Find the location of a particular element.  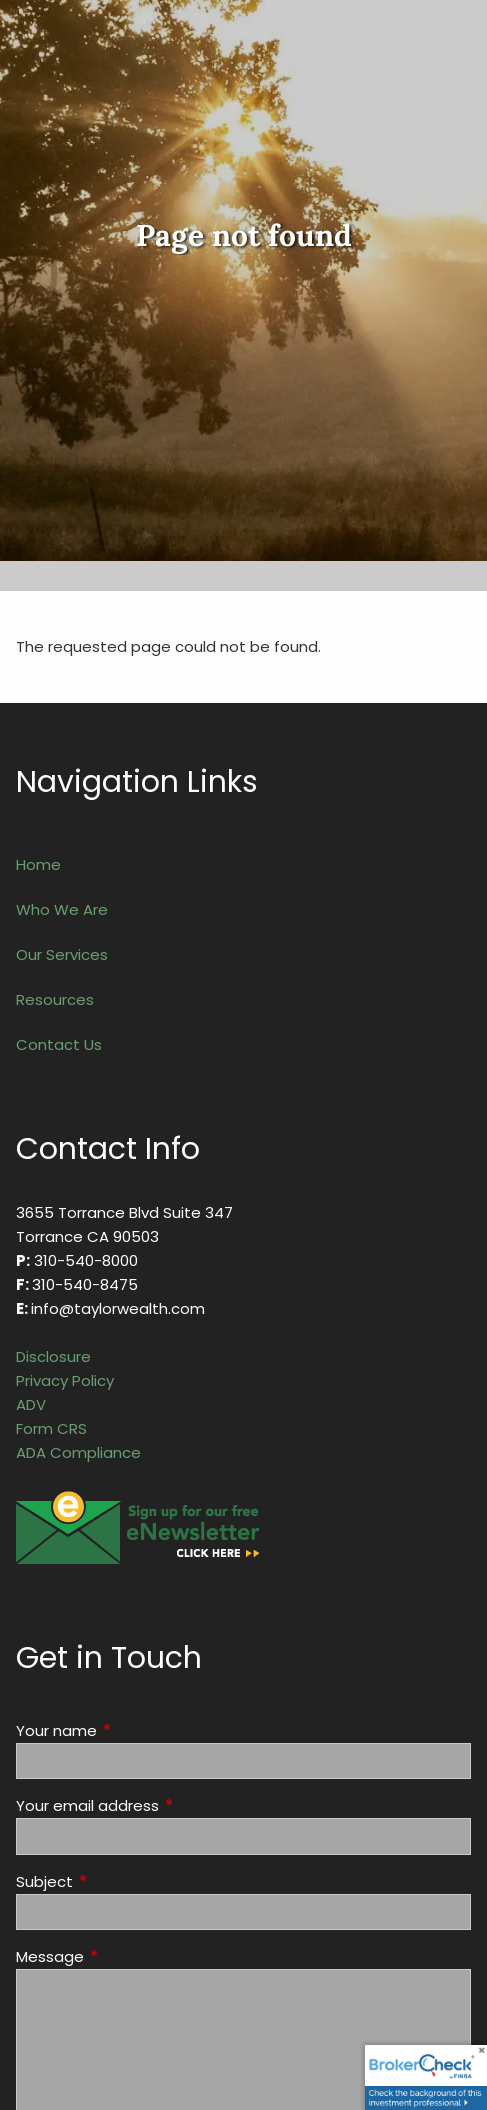

Form CRS is located at coordinates (51, 1428).